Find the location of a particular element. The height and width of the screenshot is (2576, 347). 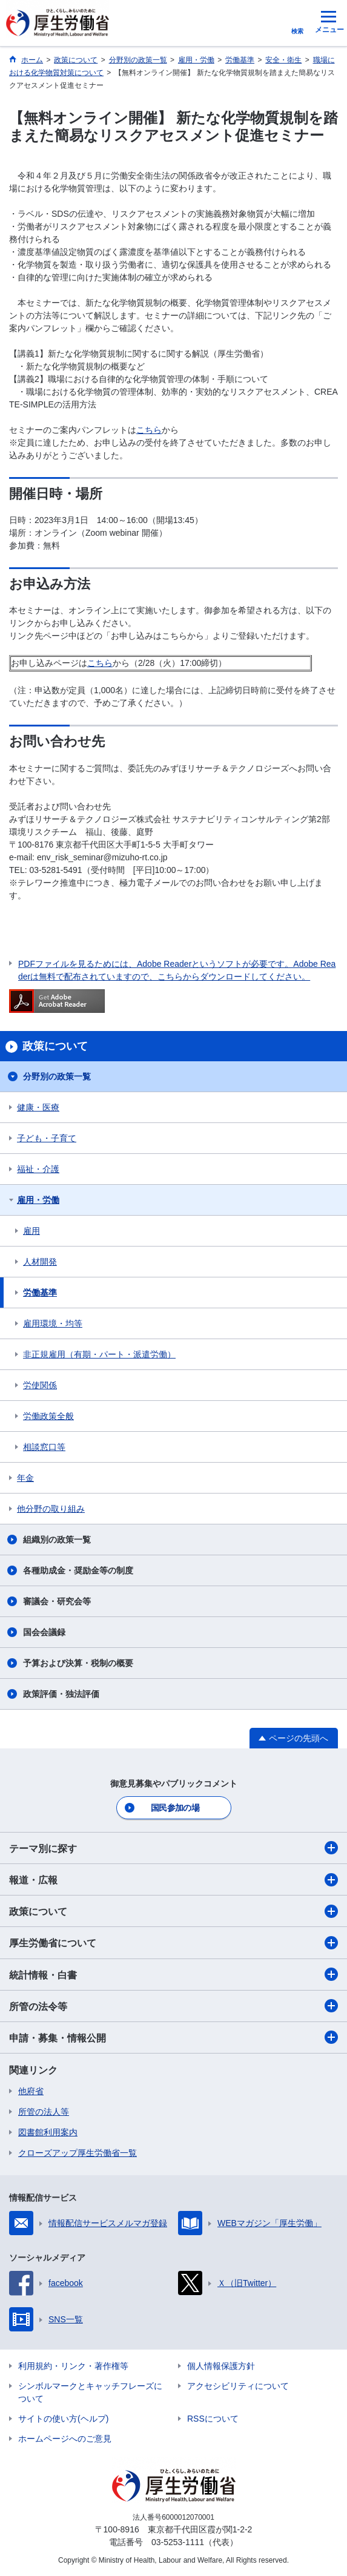

分野別の政策一覧 is located at coordinates (57, 1076).